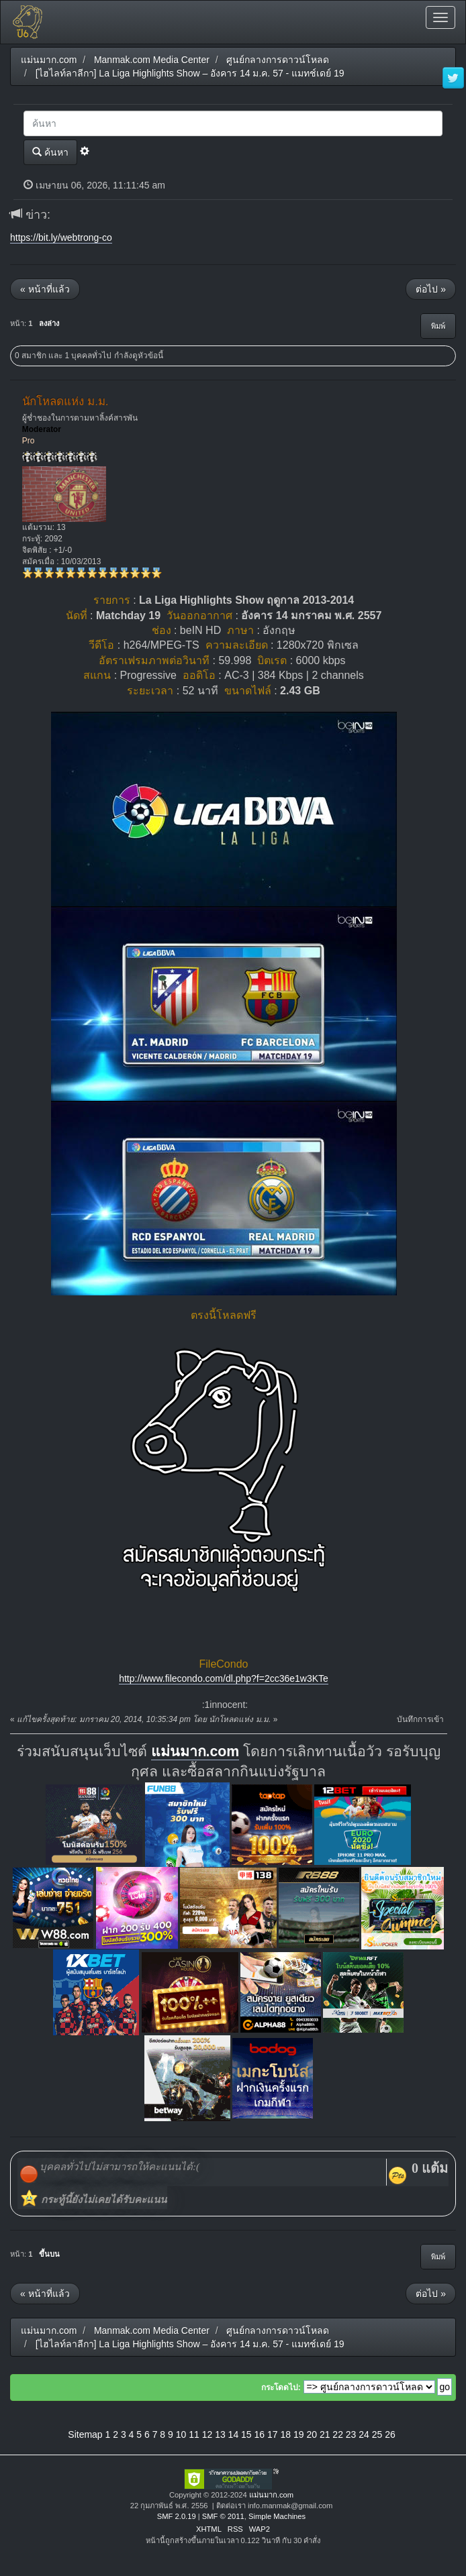  I want to click on 19, so click(298, 2434).